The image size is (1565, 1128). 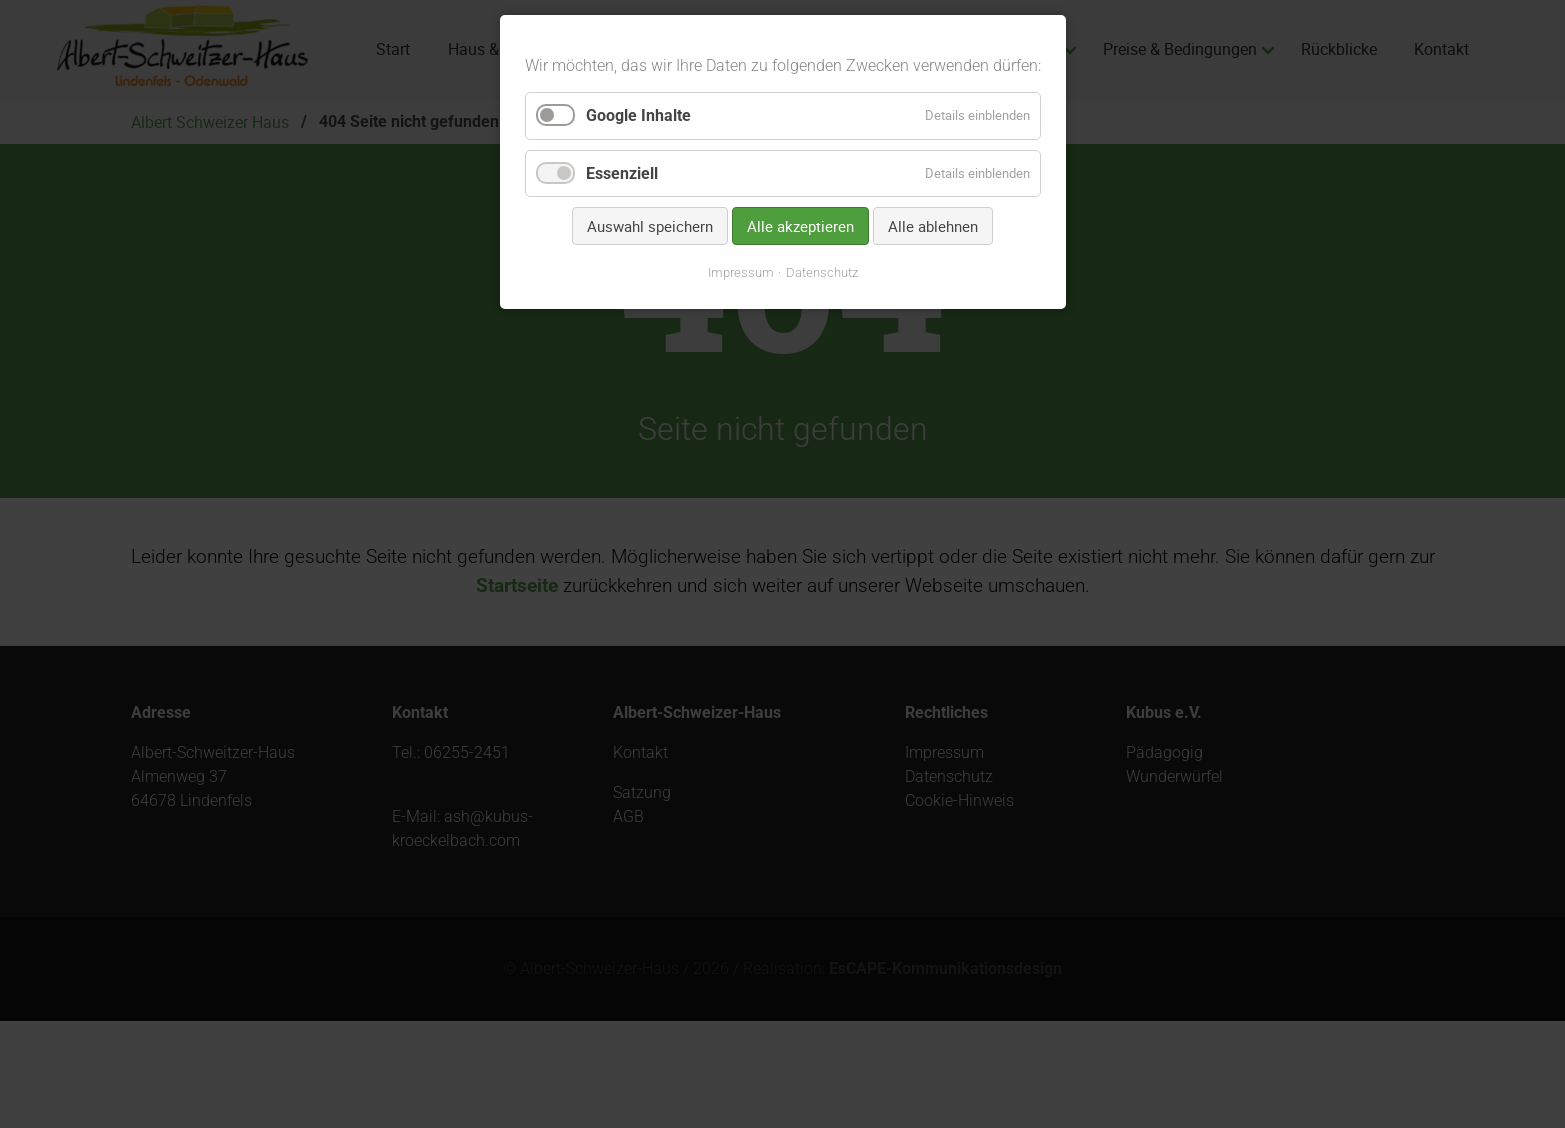 I want to click on Alle akzeptieren, so click(x=800, y=226).